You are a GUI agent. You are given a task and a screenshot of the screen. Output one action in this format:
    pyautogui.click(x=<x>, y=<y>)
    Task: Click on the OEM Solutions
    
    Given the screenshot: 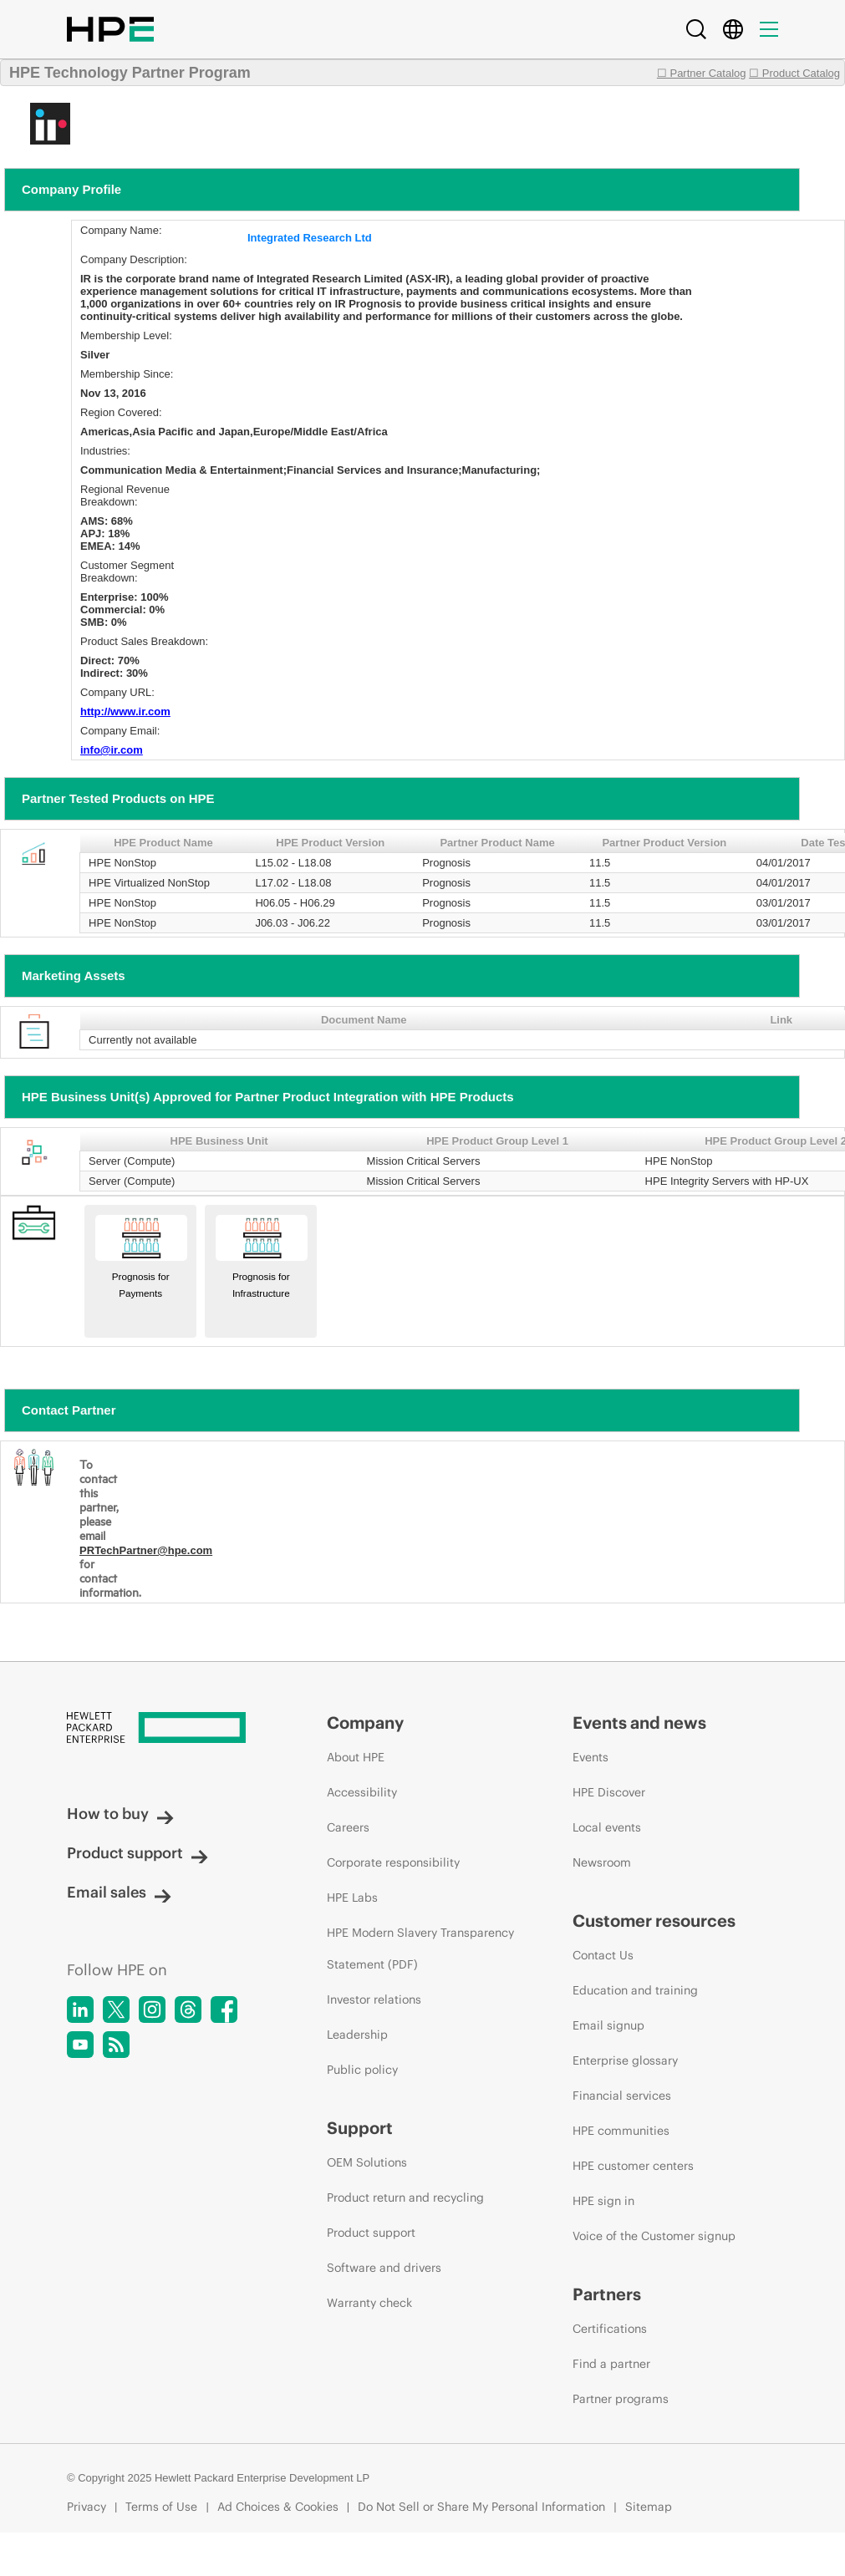 What is the action you would take?
    pyautogui.click(x=367, y=2162)
    